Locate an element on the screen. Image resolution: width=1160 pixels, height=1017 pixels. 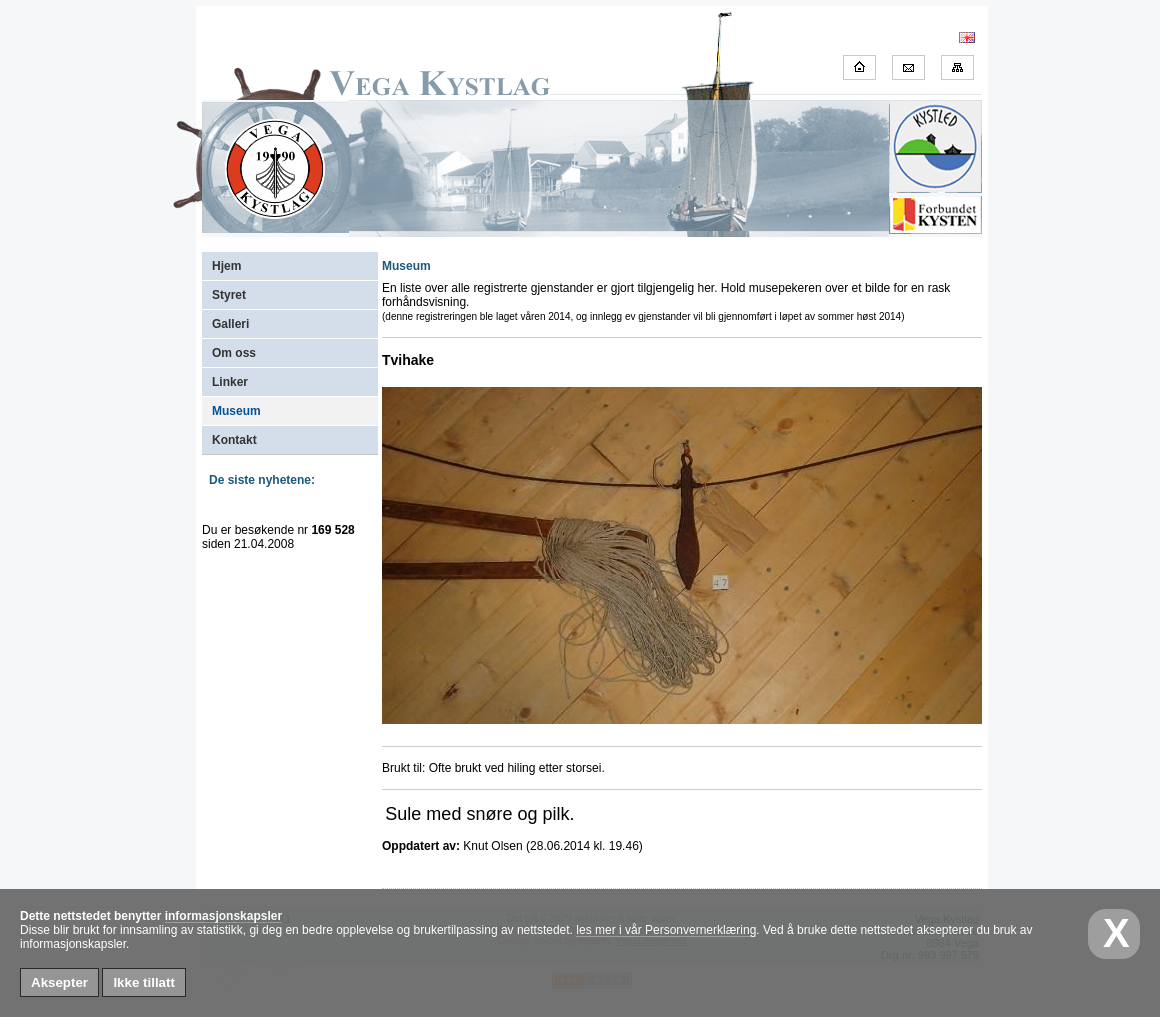
Galleri is located at coordinates (230, 324).